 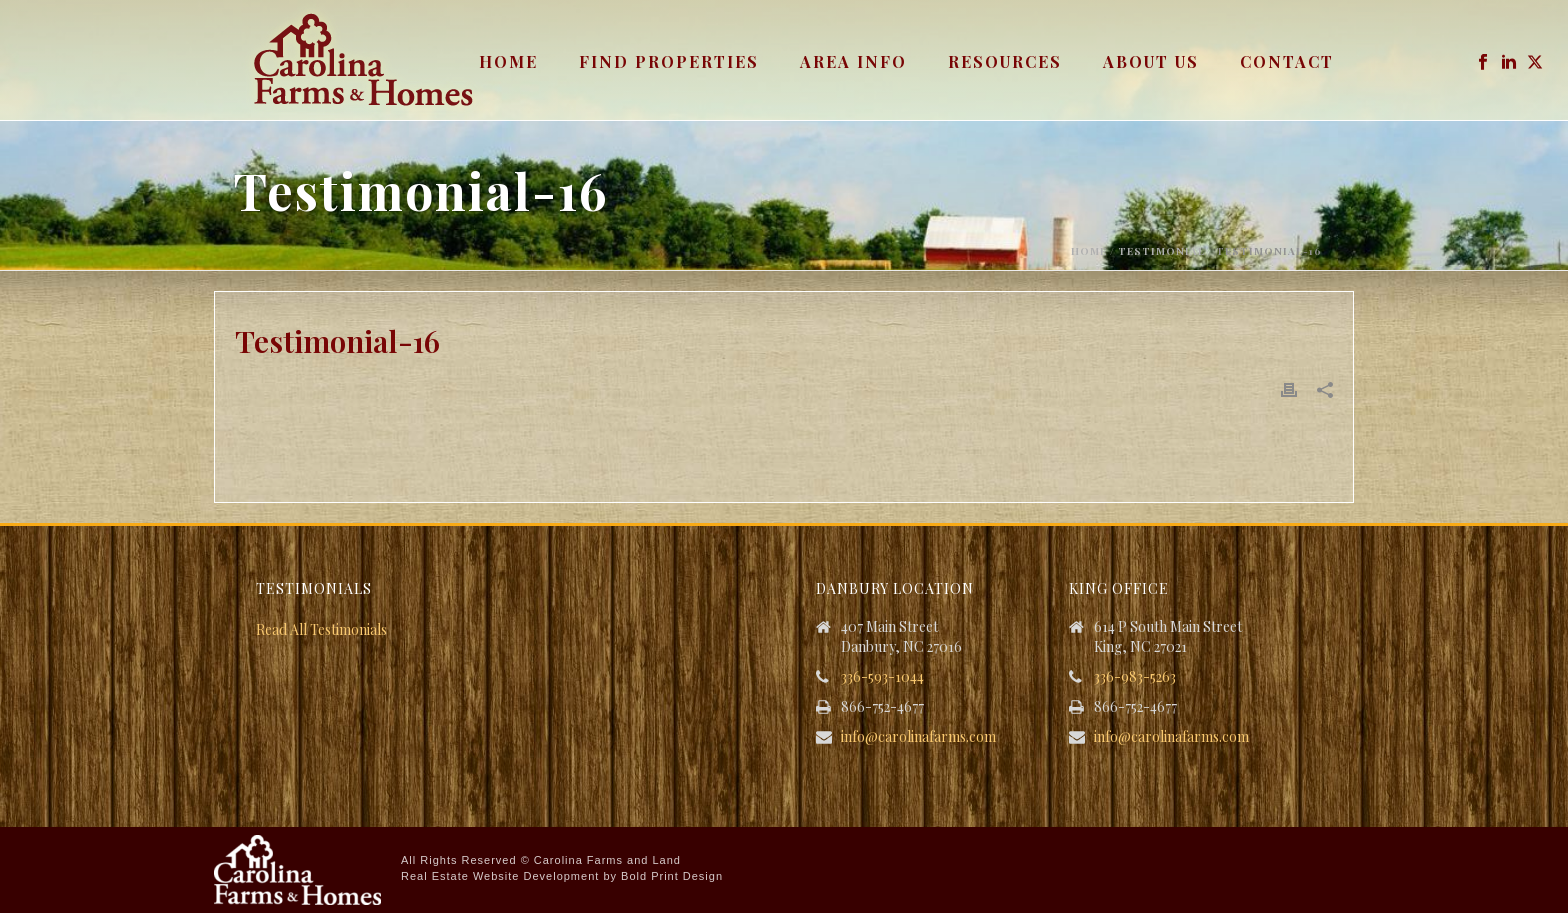 What do you see at coordinates (1135, 677) in the screenshot?
I see `336-983-5263` at bounding box center [1135, 677].